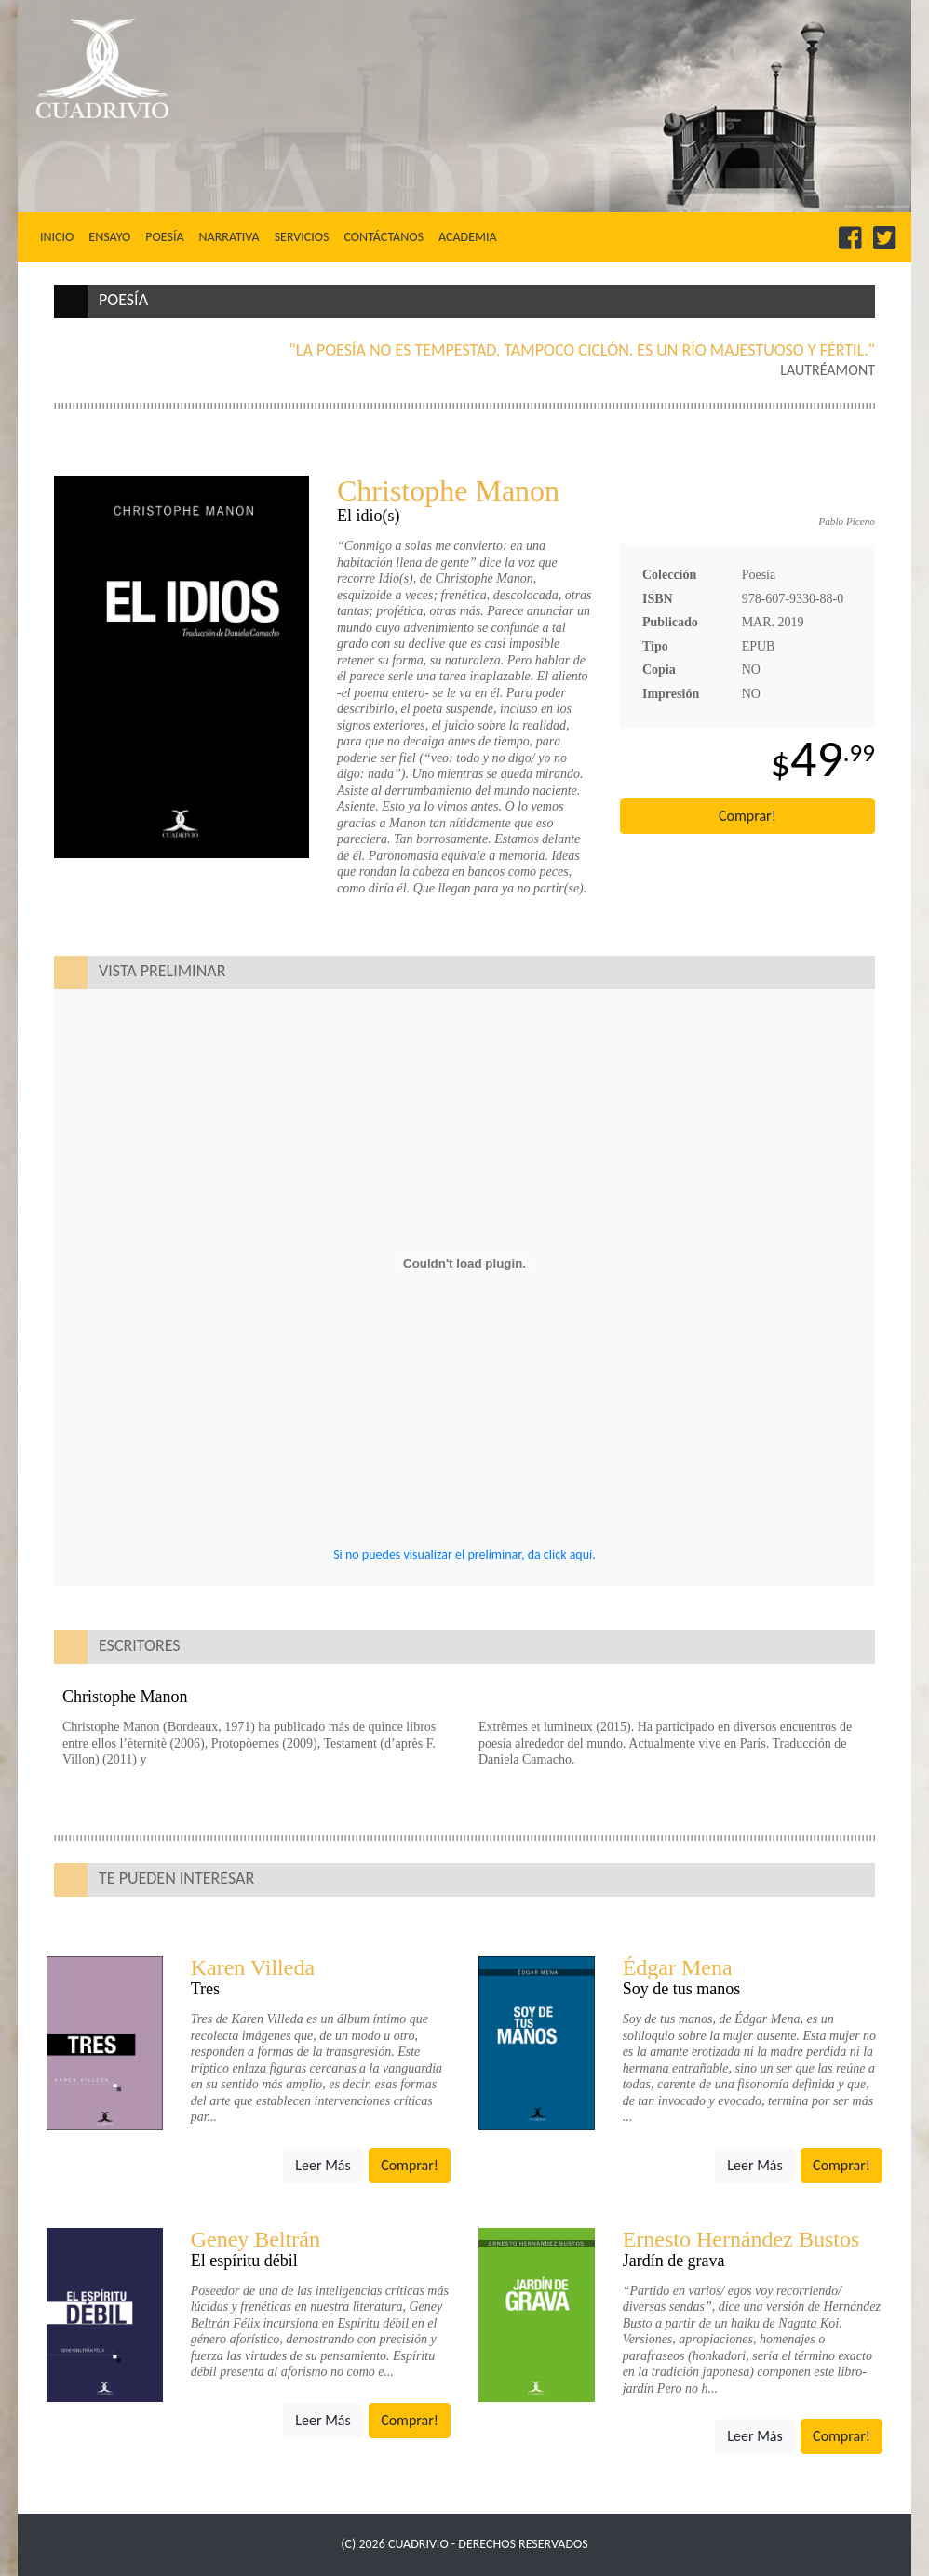  What do you see at coordinates (747, 816) in the screenshot?
I see `Comprar!` at bounding box center [747, 816].